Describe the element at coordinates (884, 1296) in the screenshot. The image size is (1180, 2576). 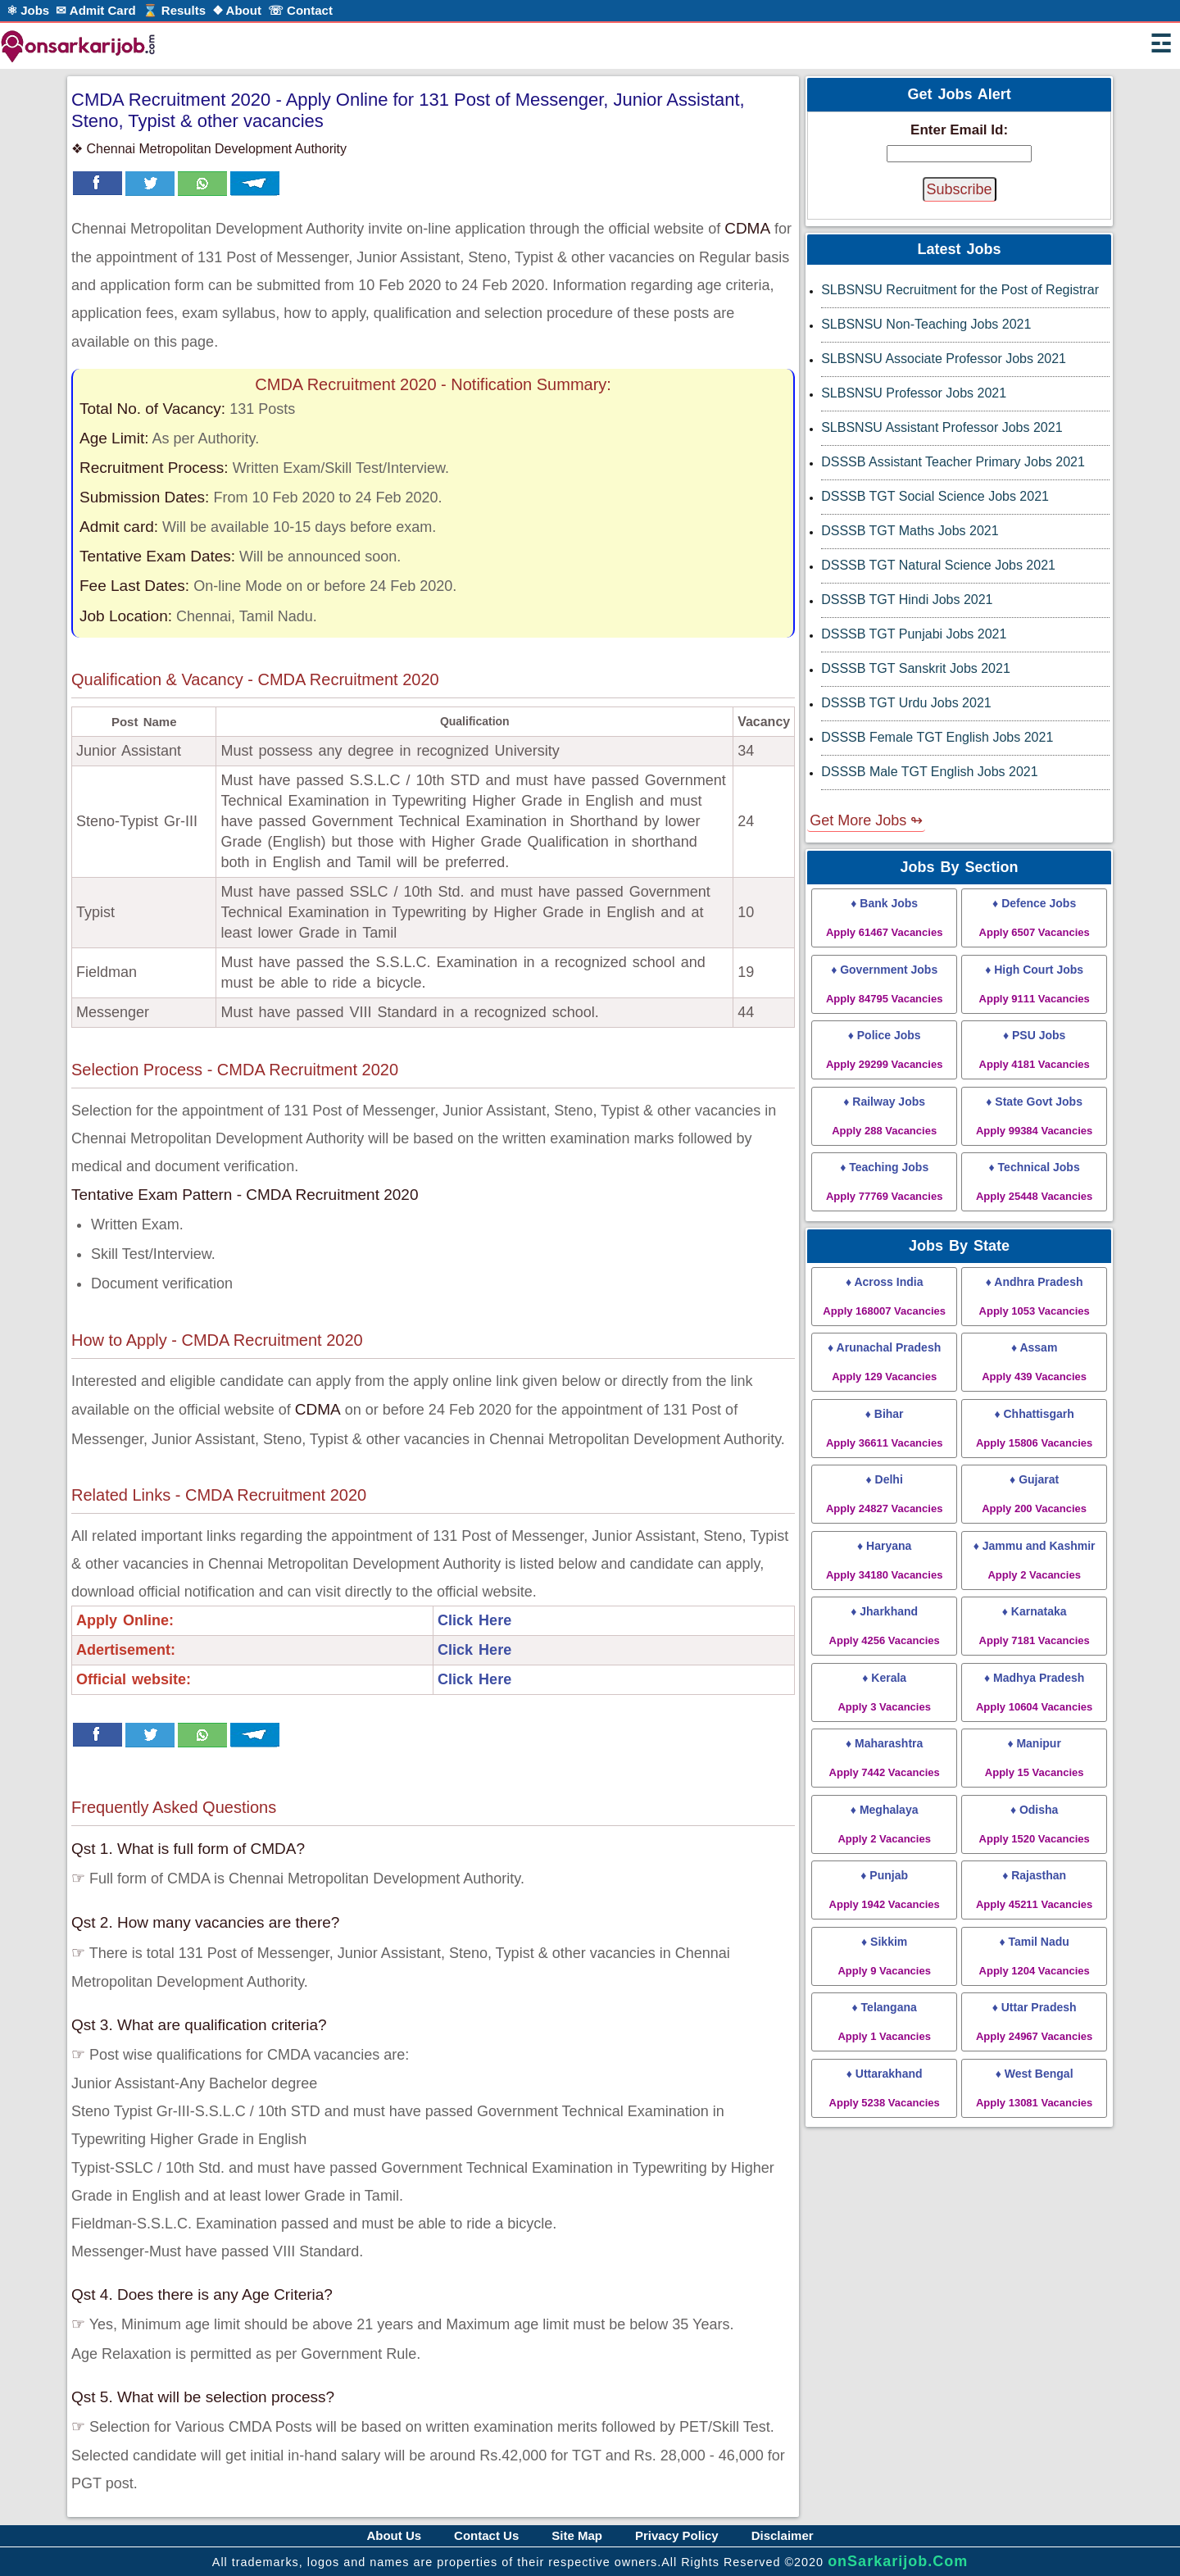
I see `♦ Across India` at that location.